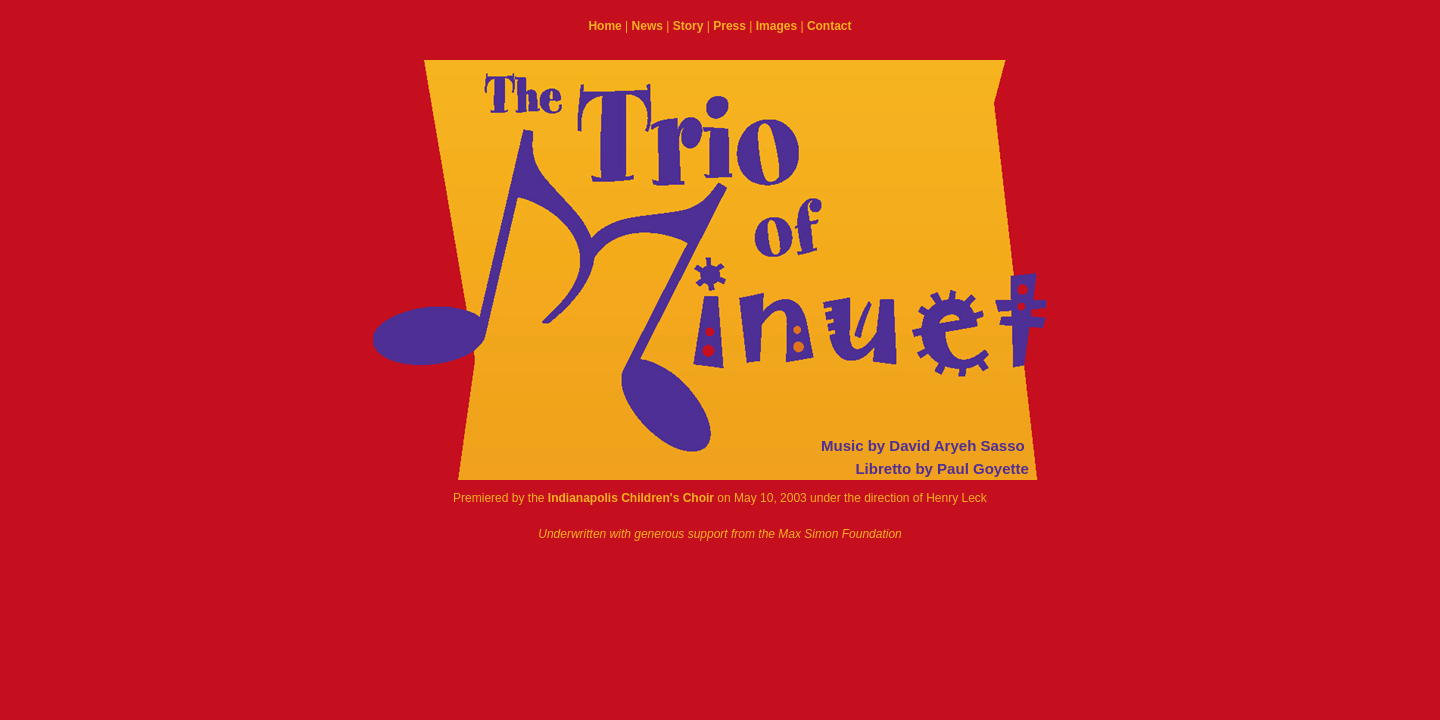 The height and width of the screenshot is (720, 1440). Describe the element at coordinates (631, 498) in the screenshot. I see `Indianapolis Children's Choir` at that location.